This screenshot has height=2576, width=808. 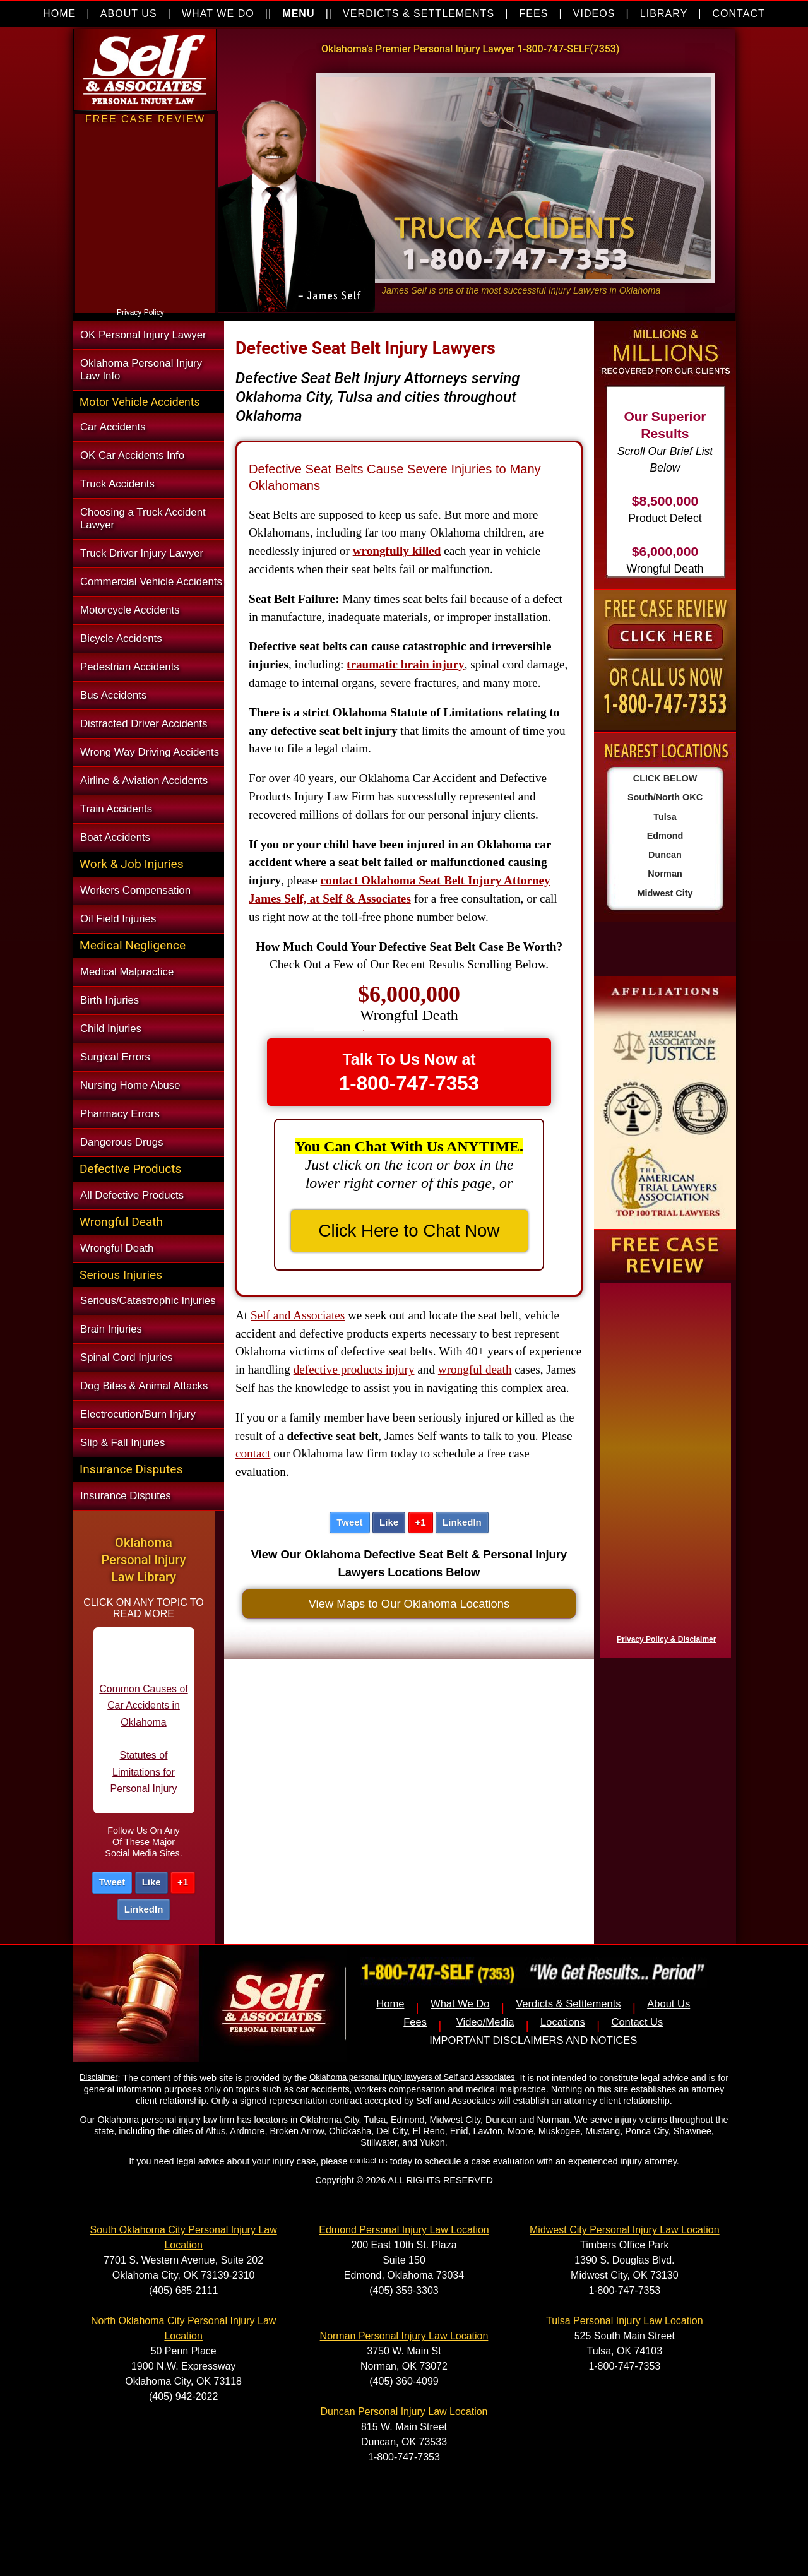 What do you see at coordinates (113, 427) in the screenshot?
I see `Car Accidents` at bounding box center [113, 427].